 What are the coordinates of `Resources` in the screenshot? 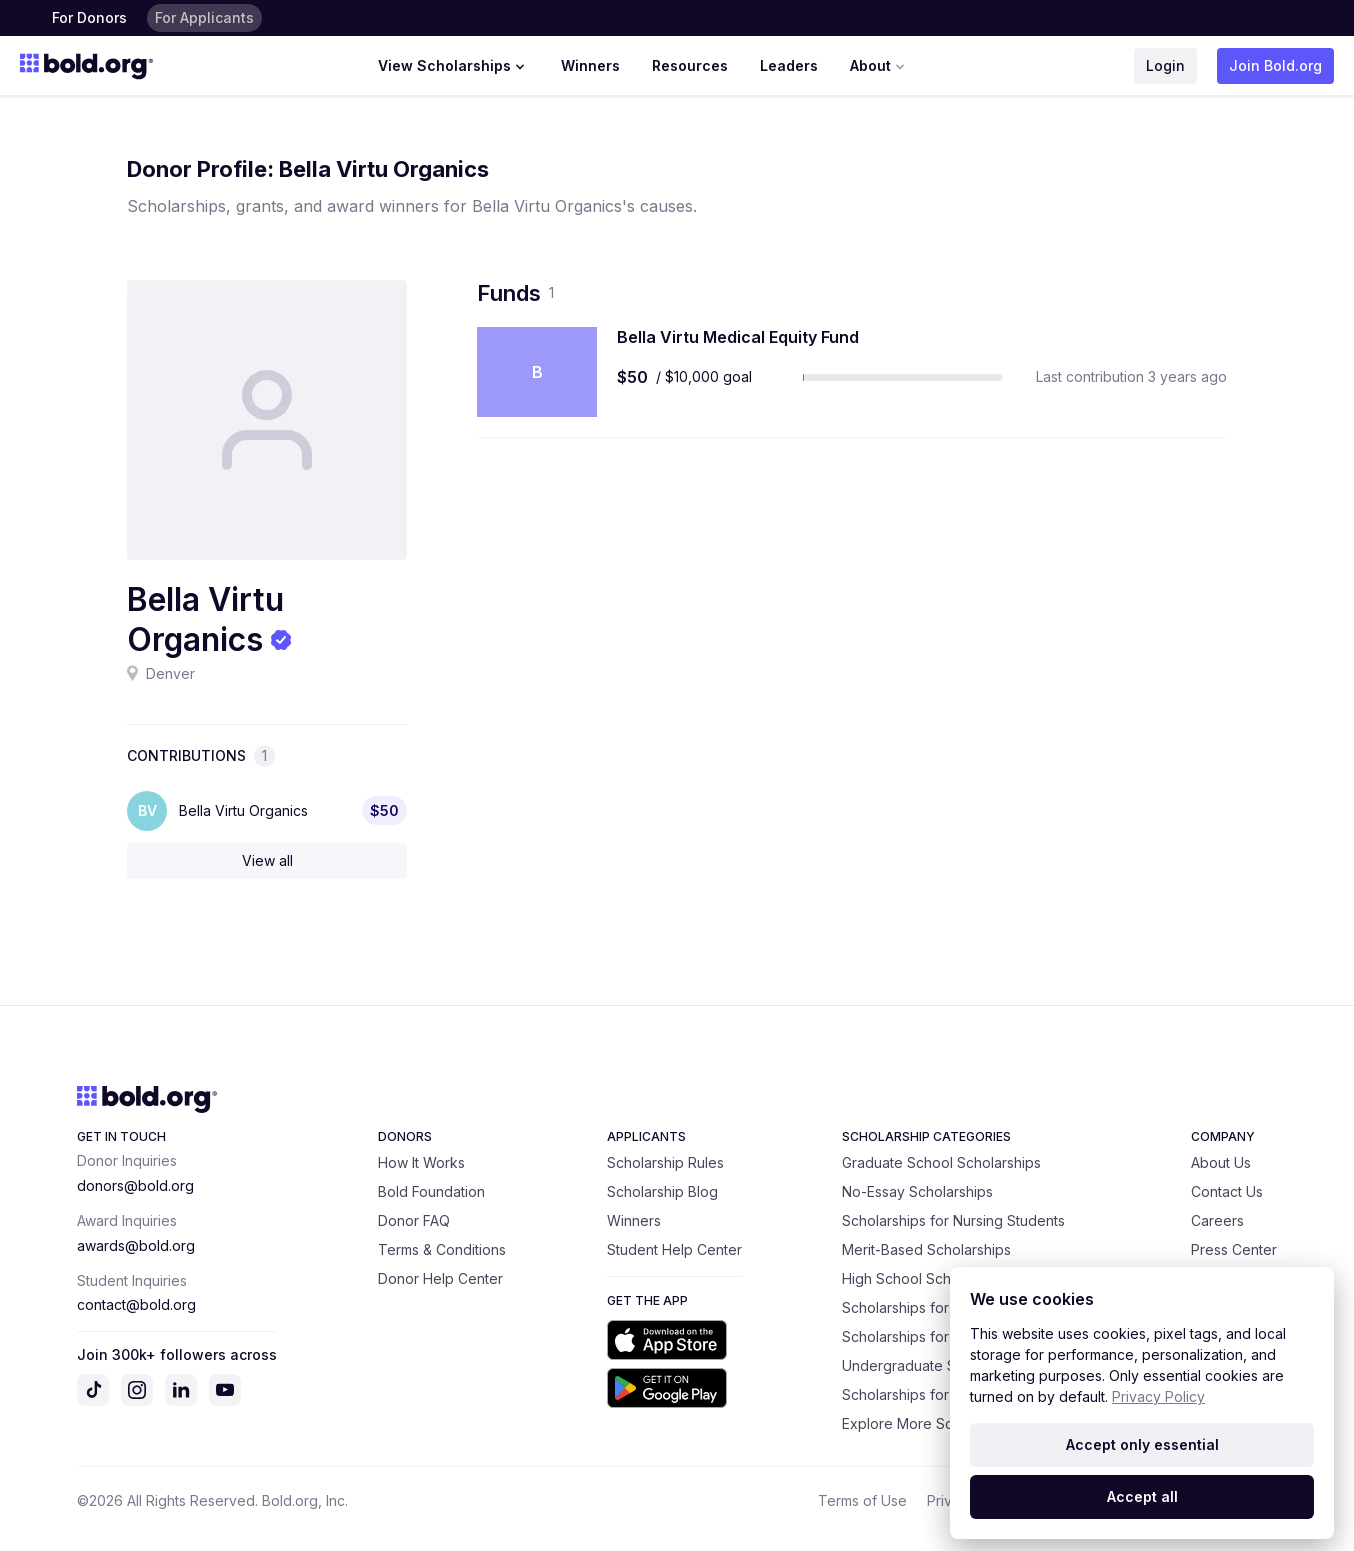 It's located at (690, 65).